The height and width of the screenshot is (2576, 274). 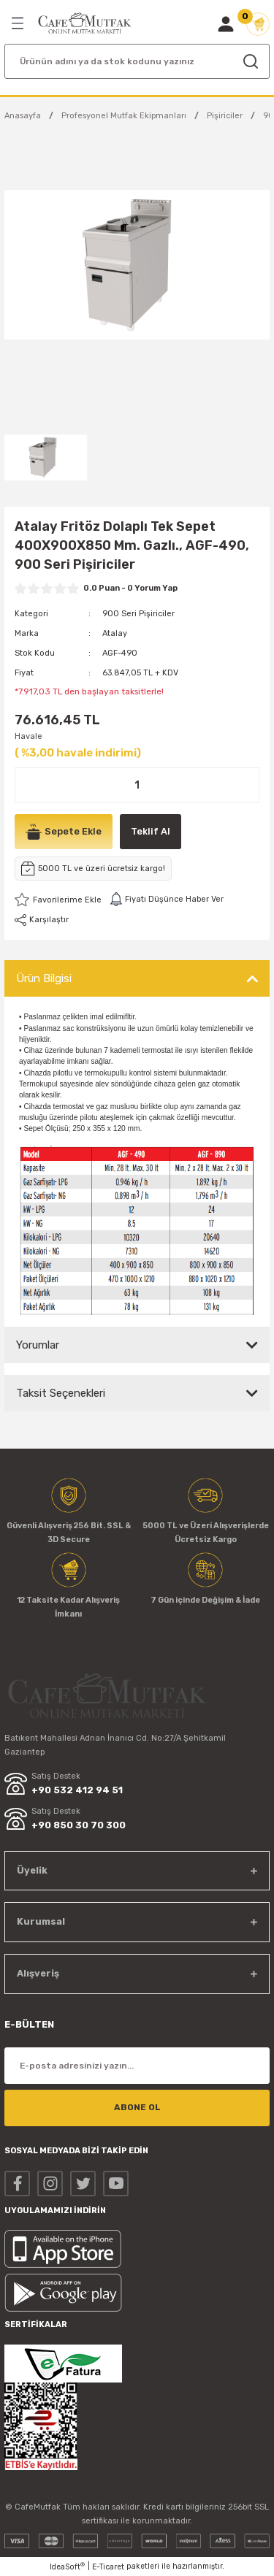 I want to click on Sepete Ekle, so click(x=64, y=832).